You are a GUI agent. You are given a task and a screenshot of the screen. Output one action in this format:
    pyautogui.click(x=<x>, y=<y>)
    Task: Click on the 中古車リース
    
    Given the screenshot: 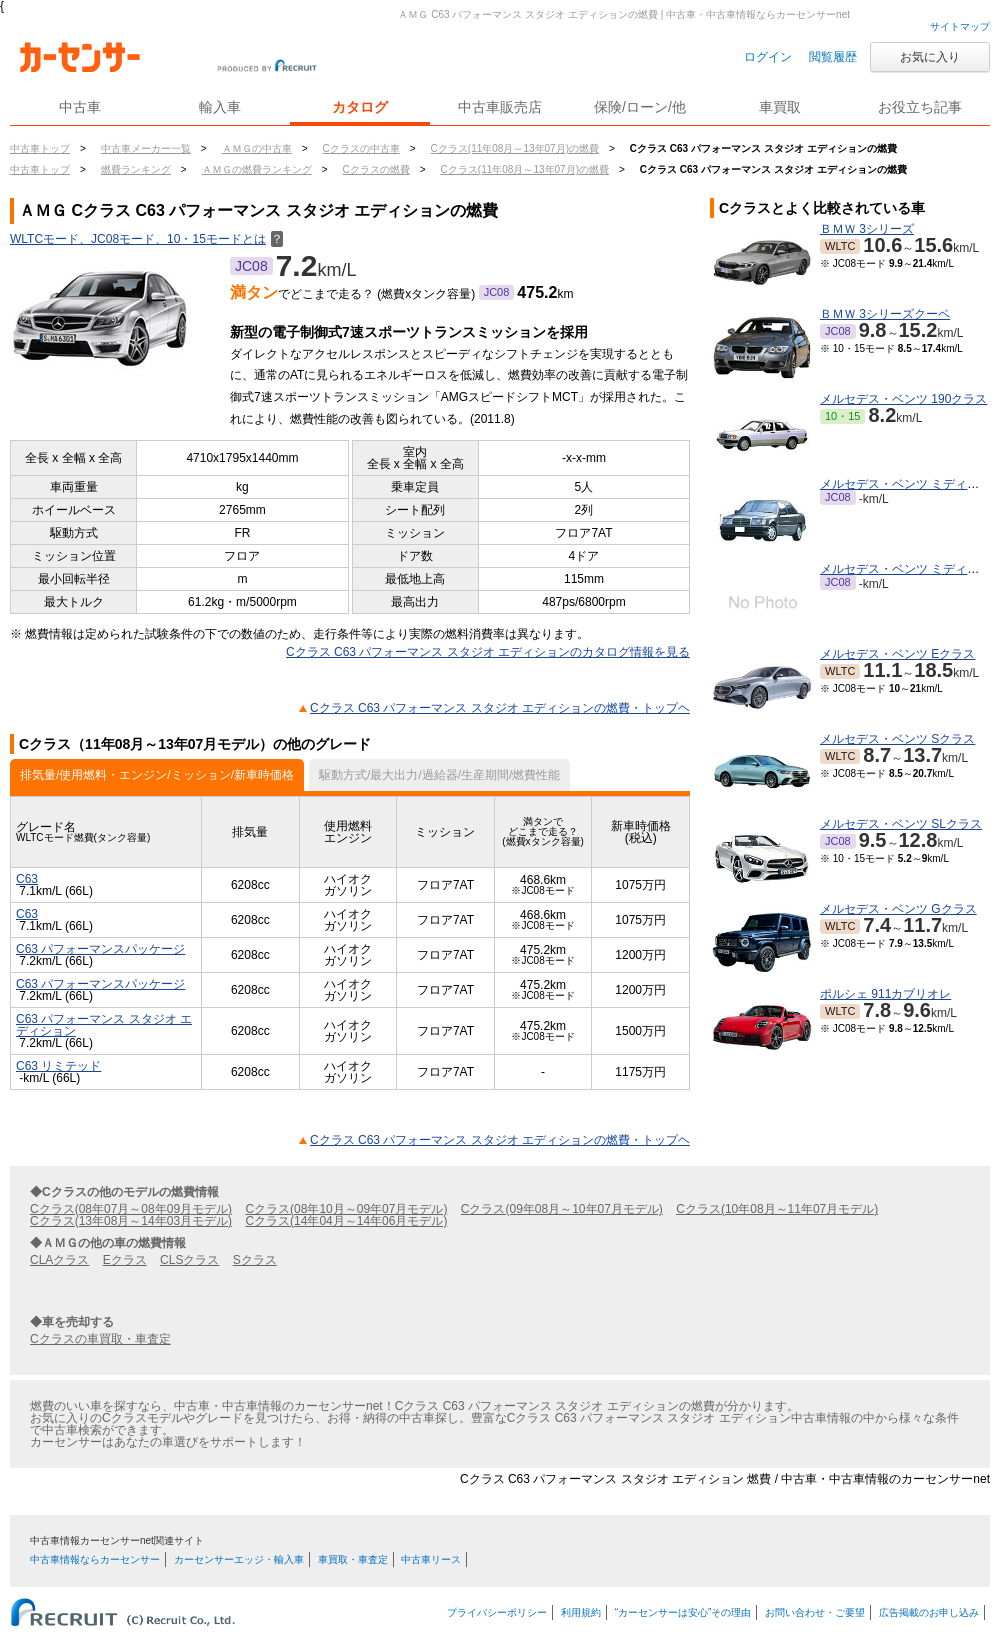 What is the action you would take?
    pyautogui.click(x=431, y=1559)
    